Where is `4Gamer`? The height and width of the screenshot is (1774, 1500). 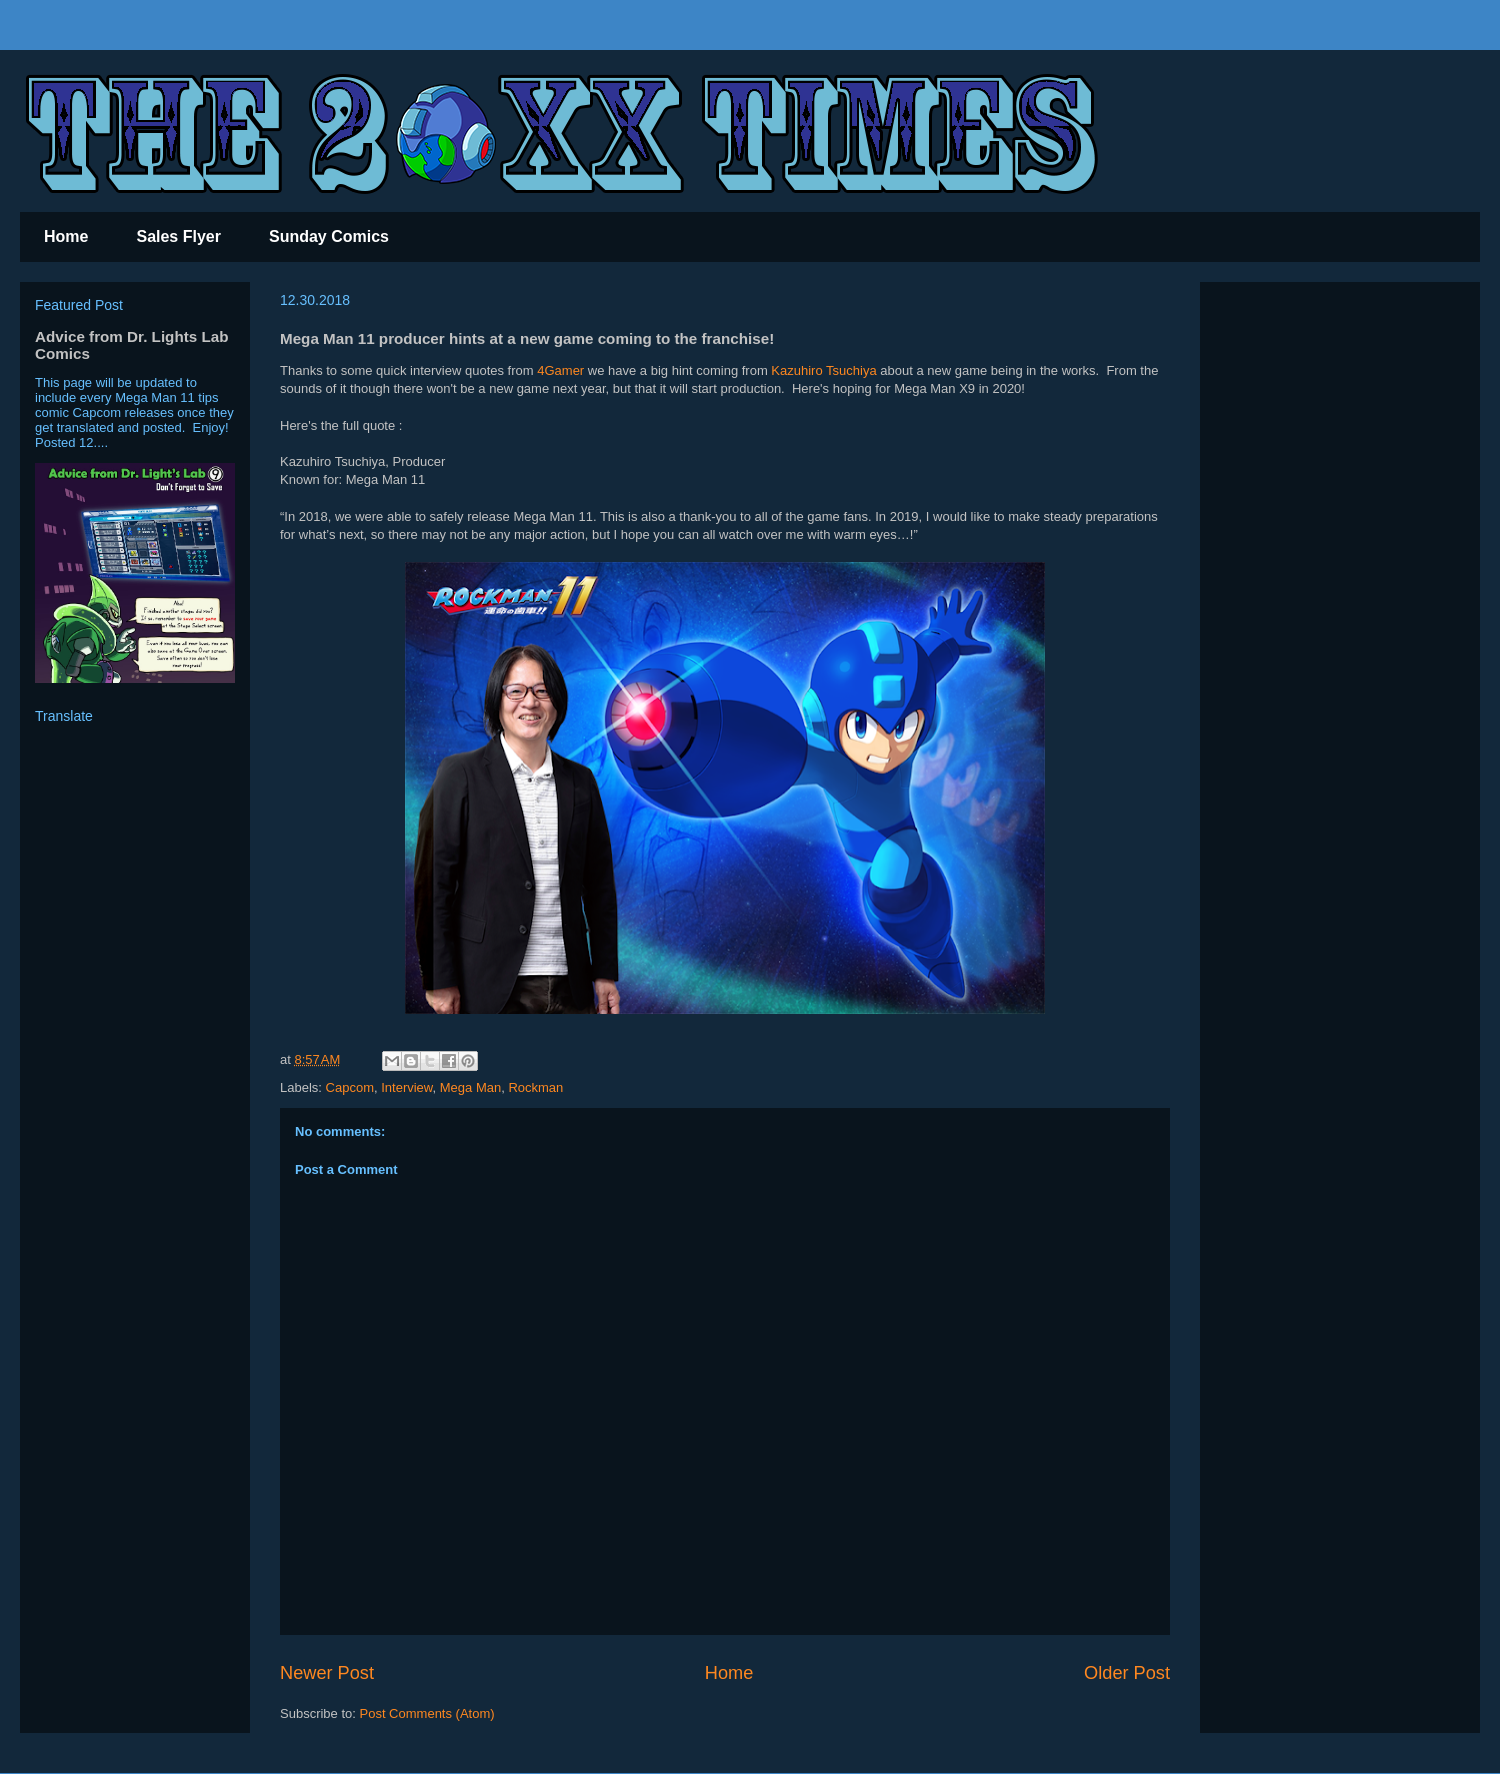
4Gamer is located at coordinates (562, 370).